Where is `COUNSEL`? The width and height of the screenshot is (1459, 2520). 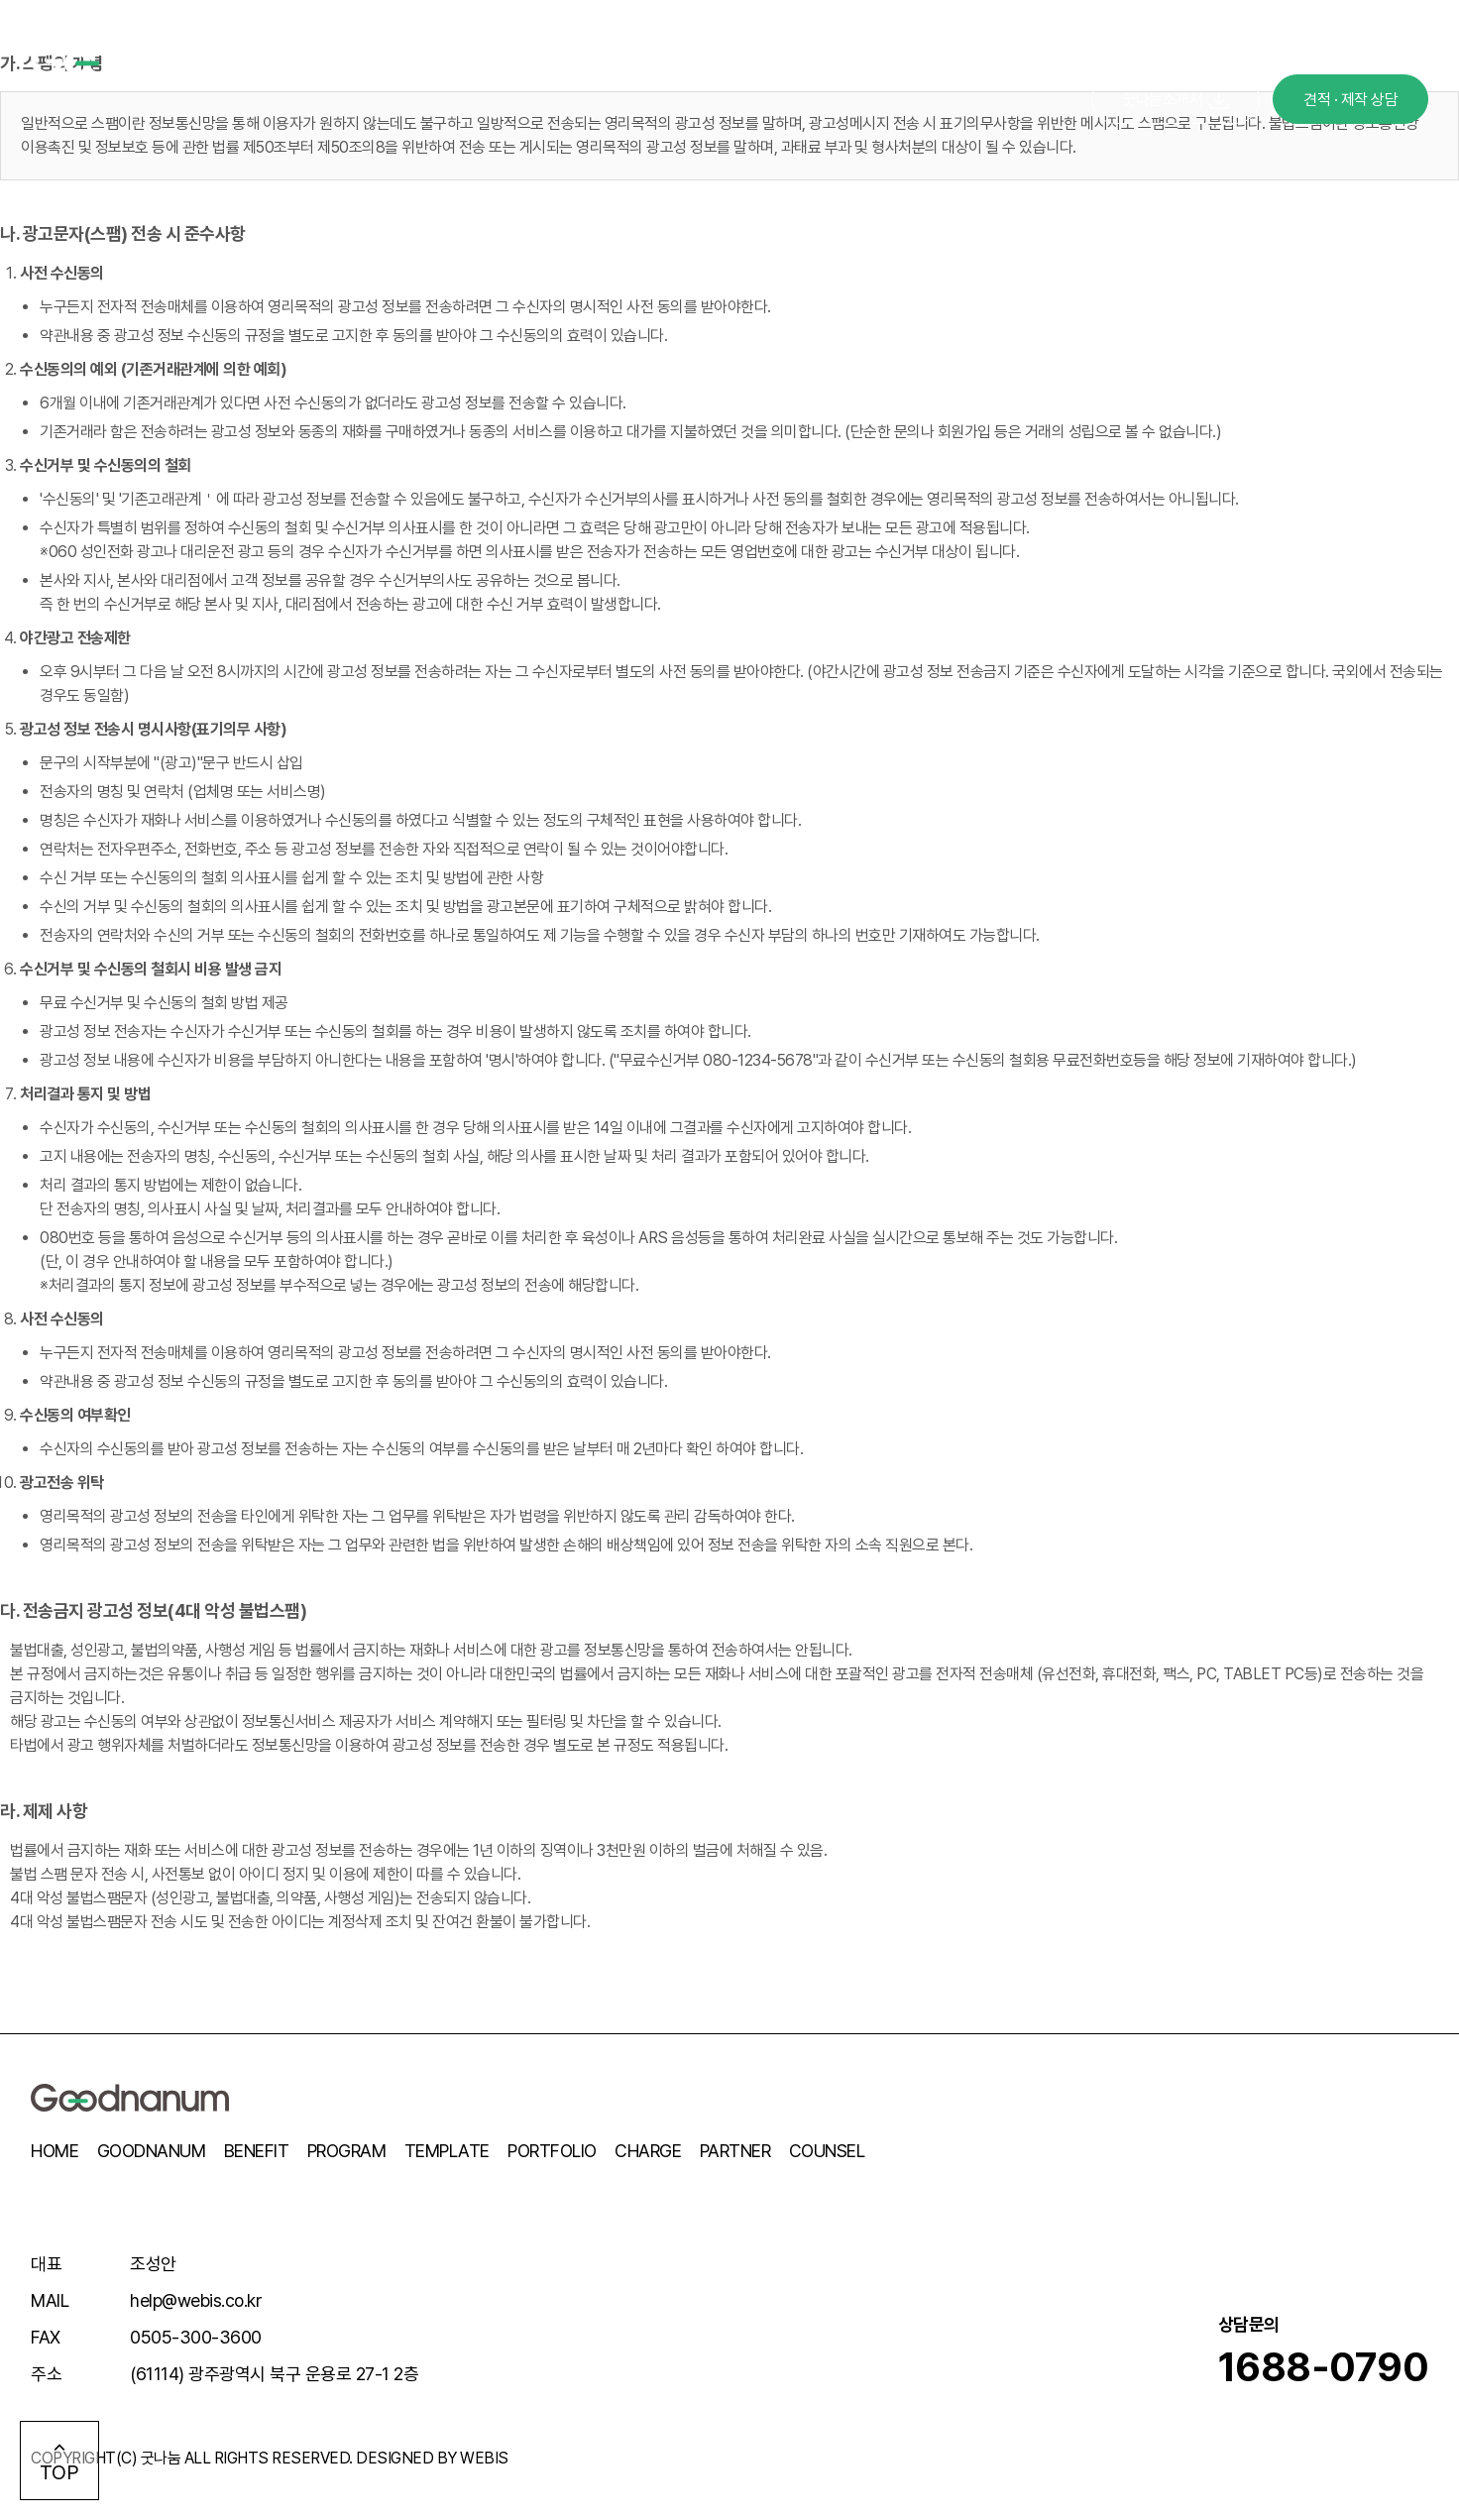 COUNSEL is located at coordinates (827, 2150).